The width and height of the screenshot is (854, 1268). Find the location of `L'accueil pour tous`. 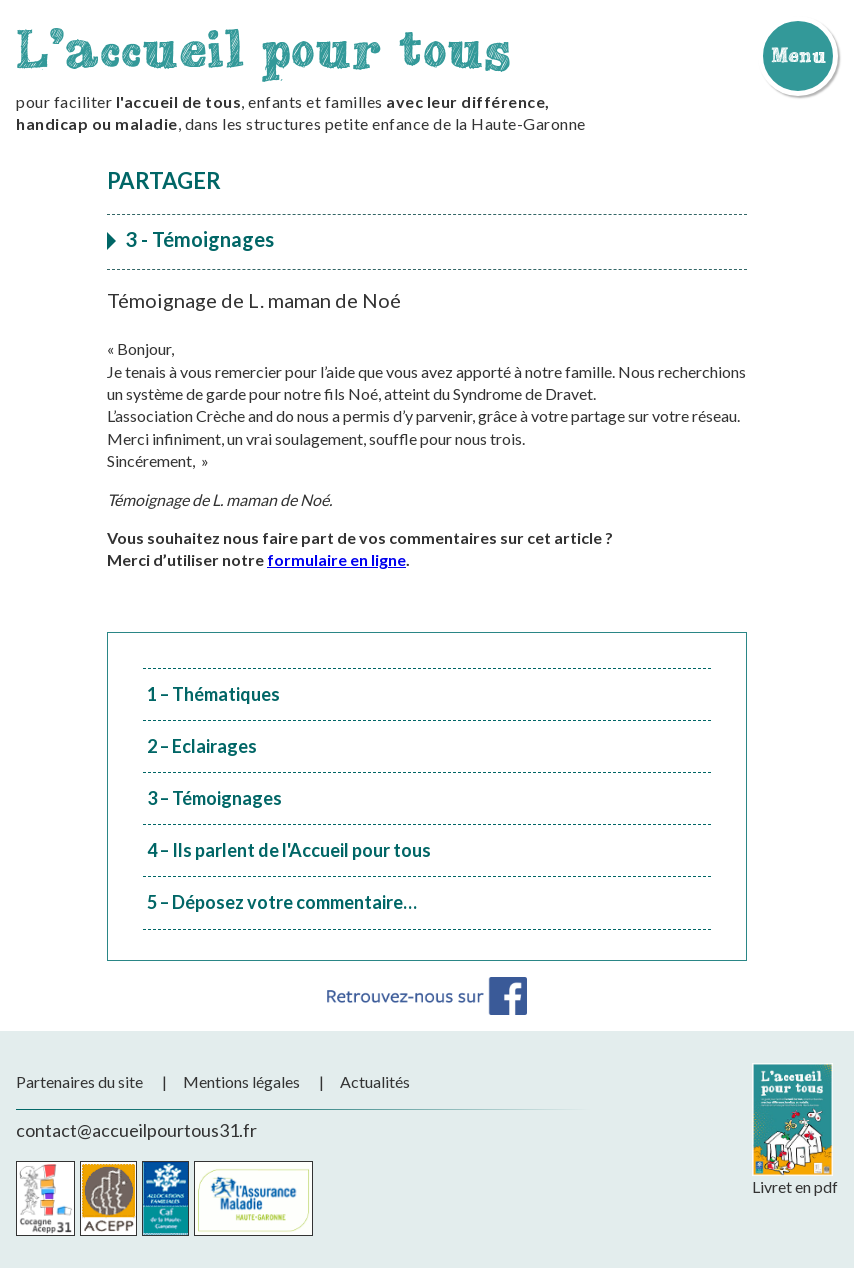

L'accueil pour tous is located at coordinates (263, 48).